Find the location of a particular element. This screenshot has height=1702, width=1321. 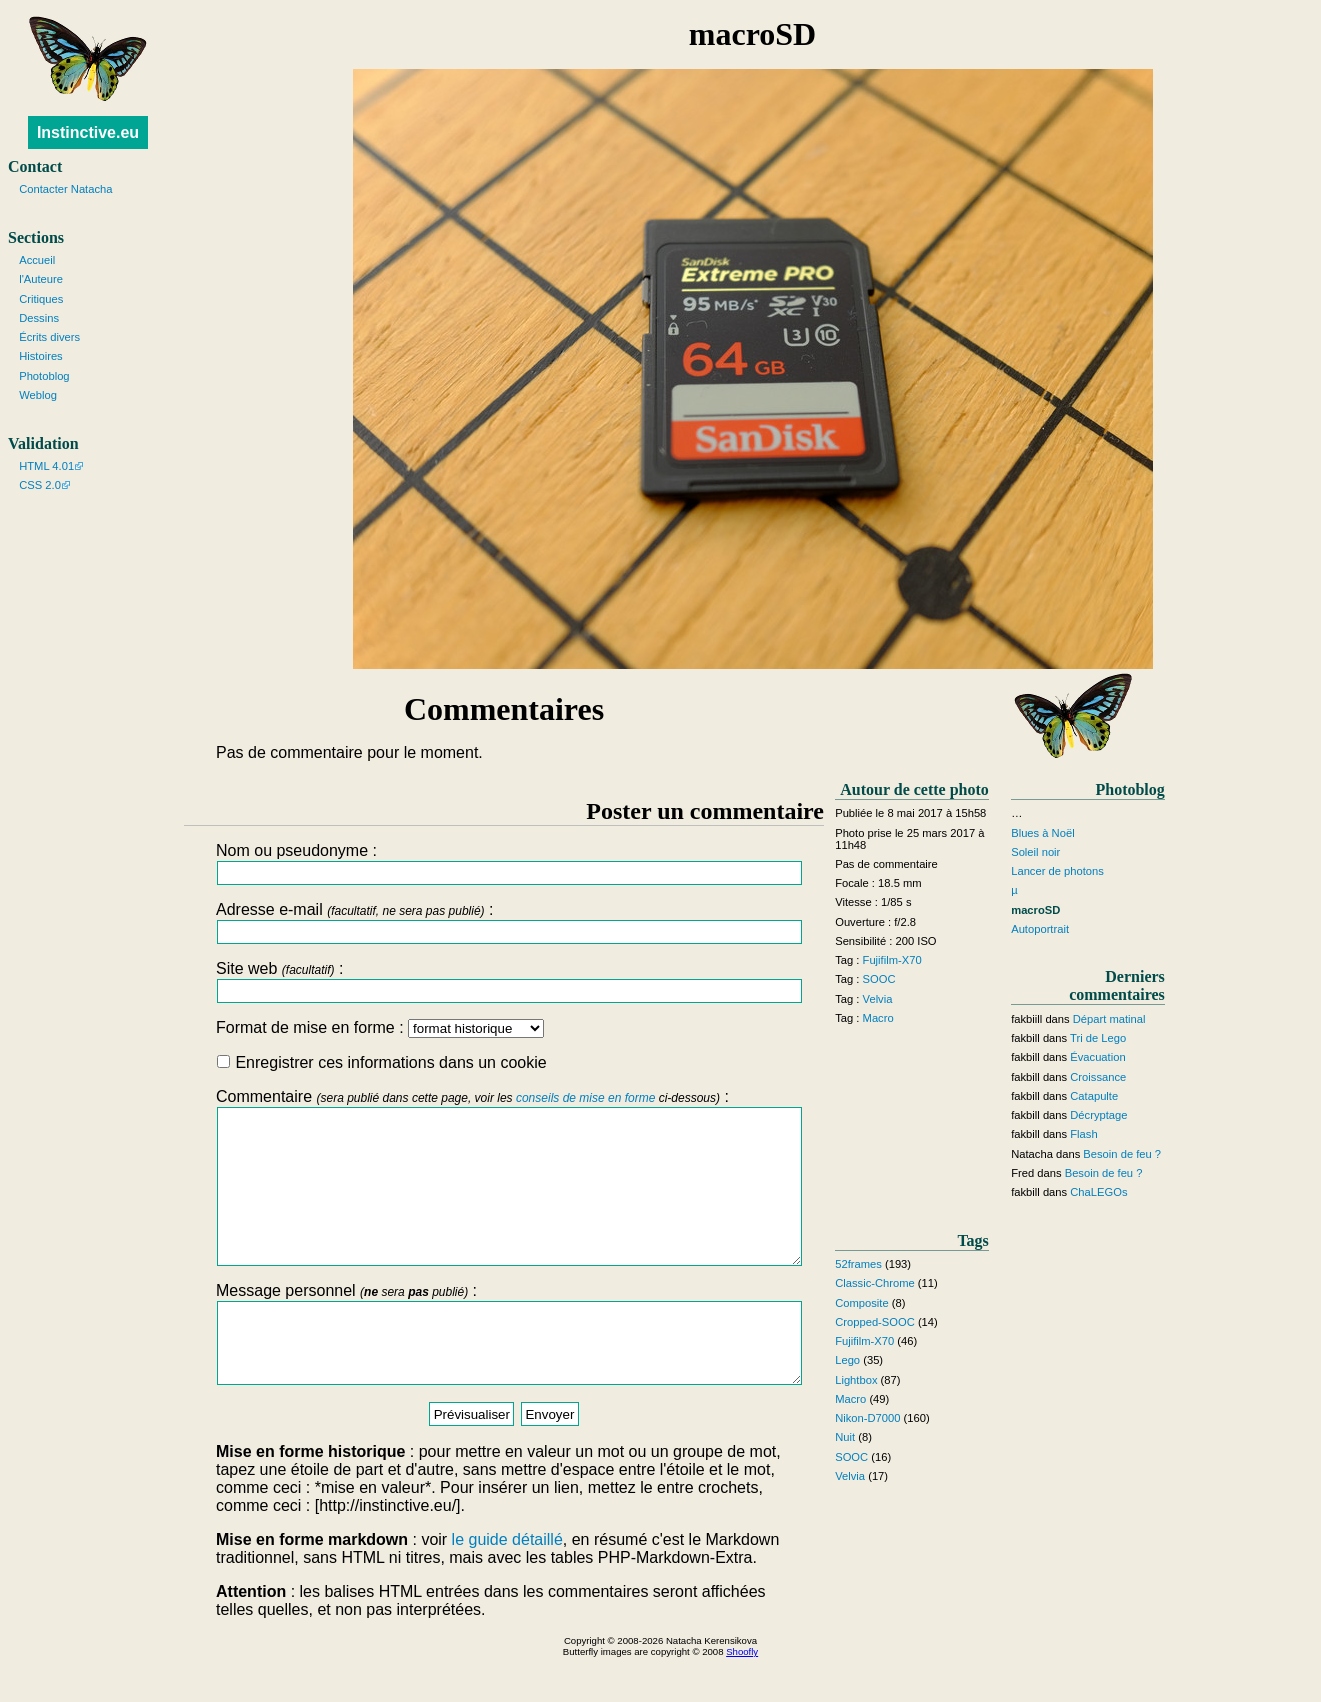

HTML 4.01 is located at coordinates (46, 466).